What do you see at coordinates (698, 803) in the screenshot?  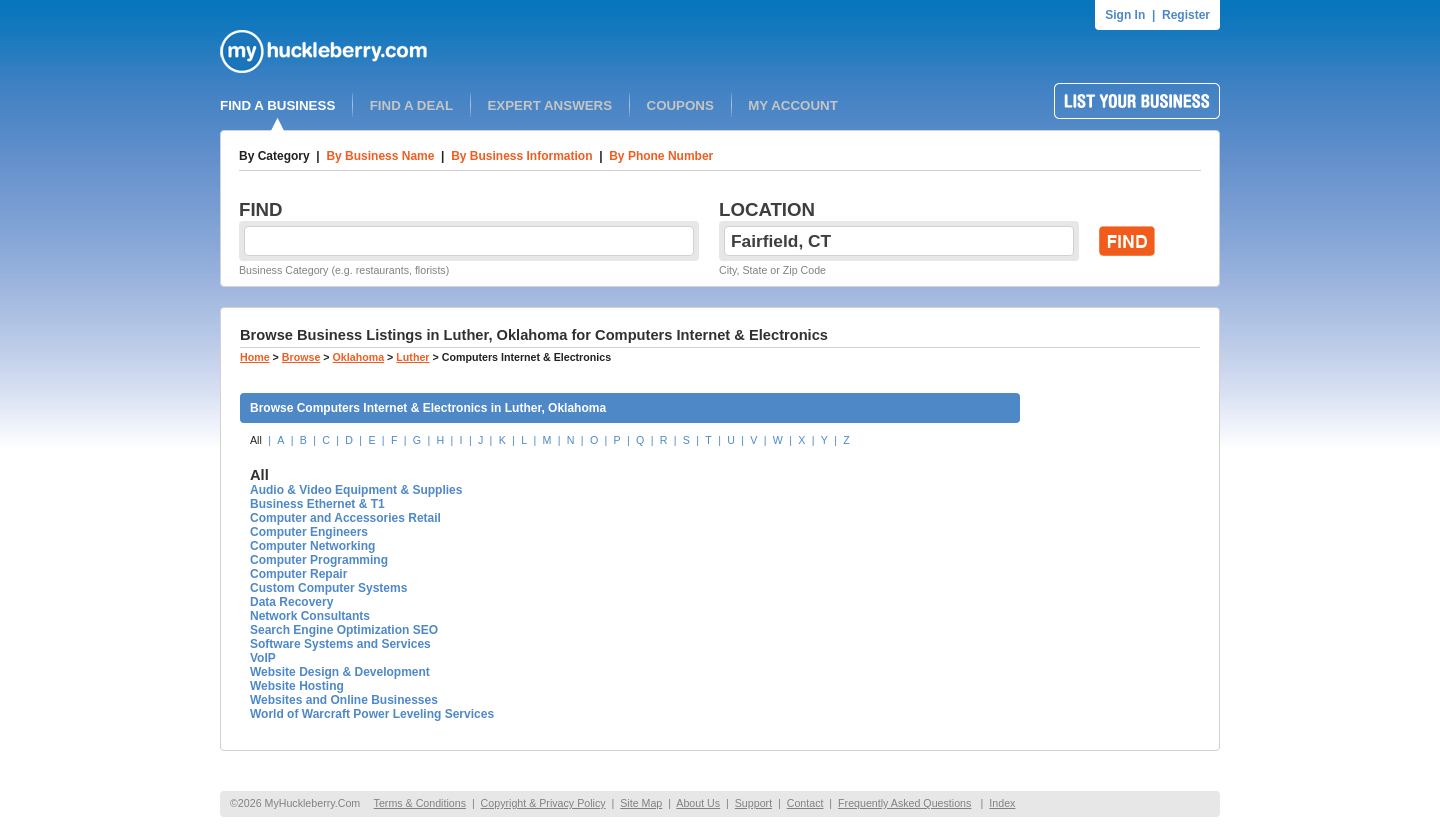 I see `About Us` at bounding box center [698, 803].